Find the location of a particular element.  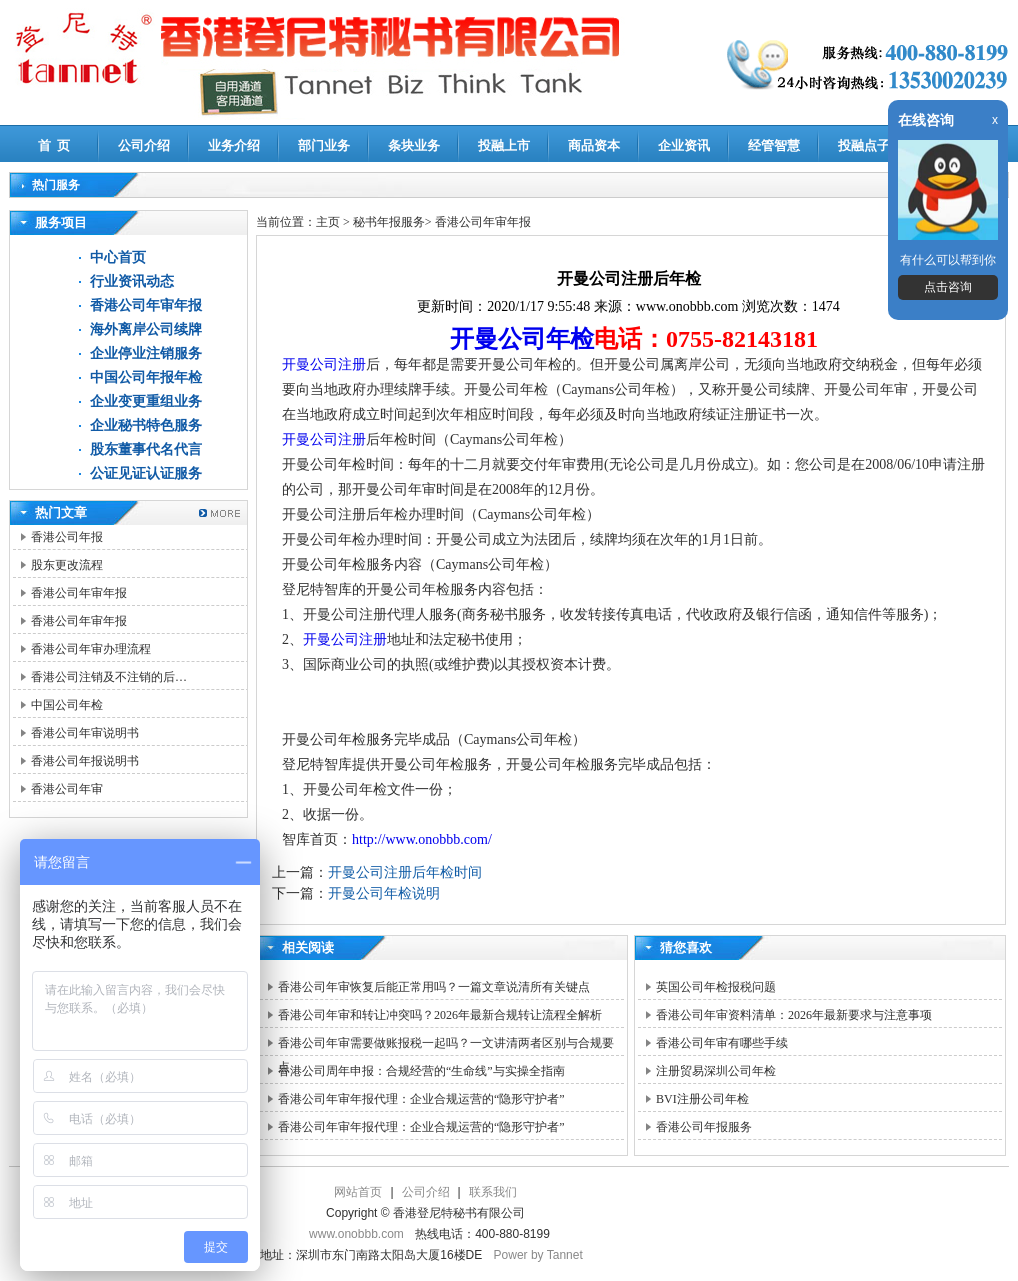

香港公司年审恢复后能正常用吗？一篇文章说清所有关键点 is located at coordinates (434, 987).